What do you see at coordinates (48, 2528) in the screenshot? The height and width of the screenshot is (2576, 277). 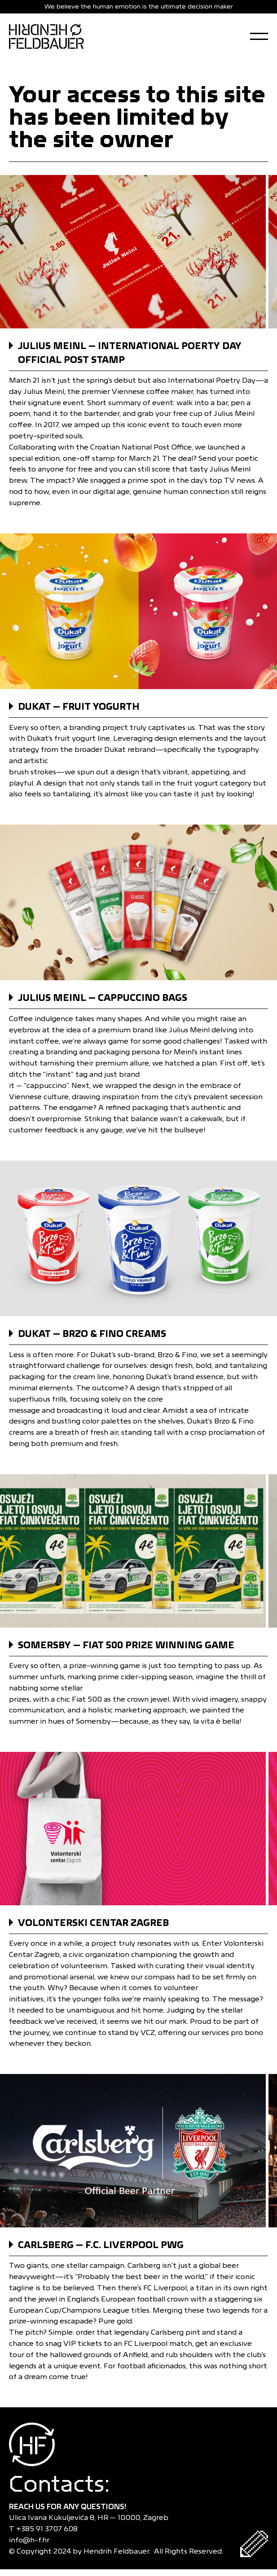 I see `+385 91 3707 608` at bounding box center [48, 2528].